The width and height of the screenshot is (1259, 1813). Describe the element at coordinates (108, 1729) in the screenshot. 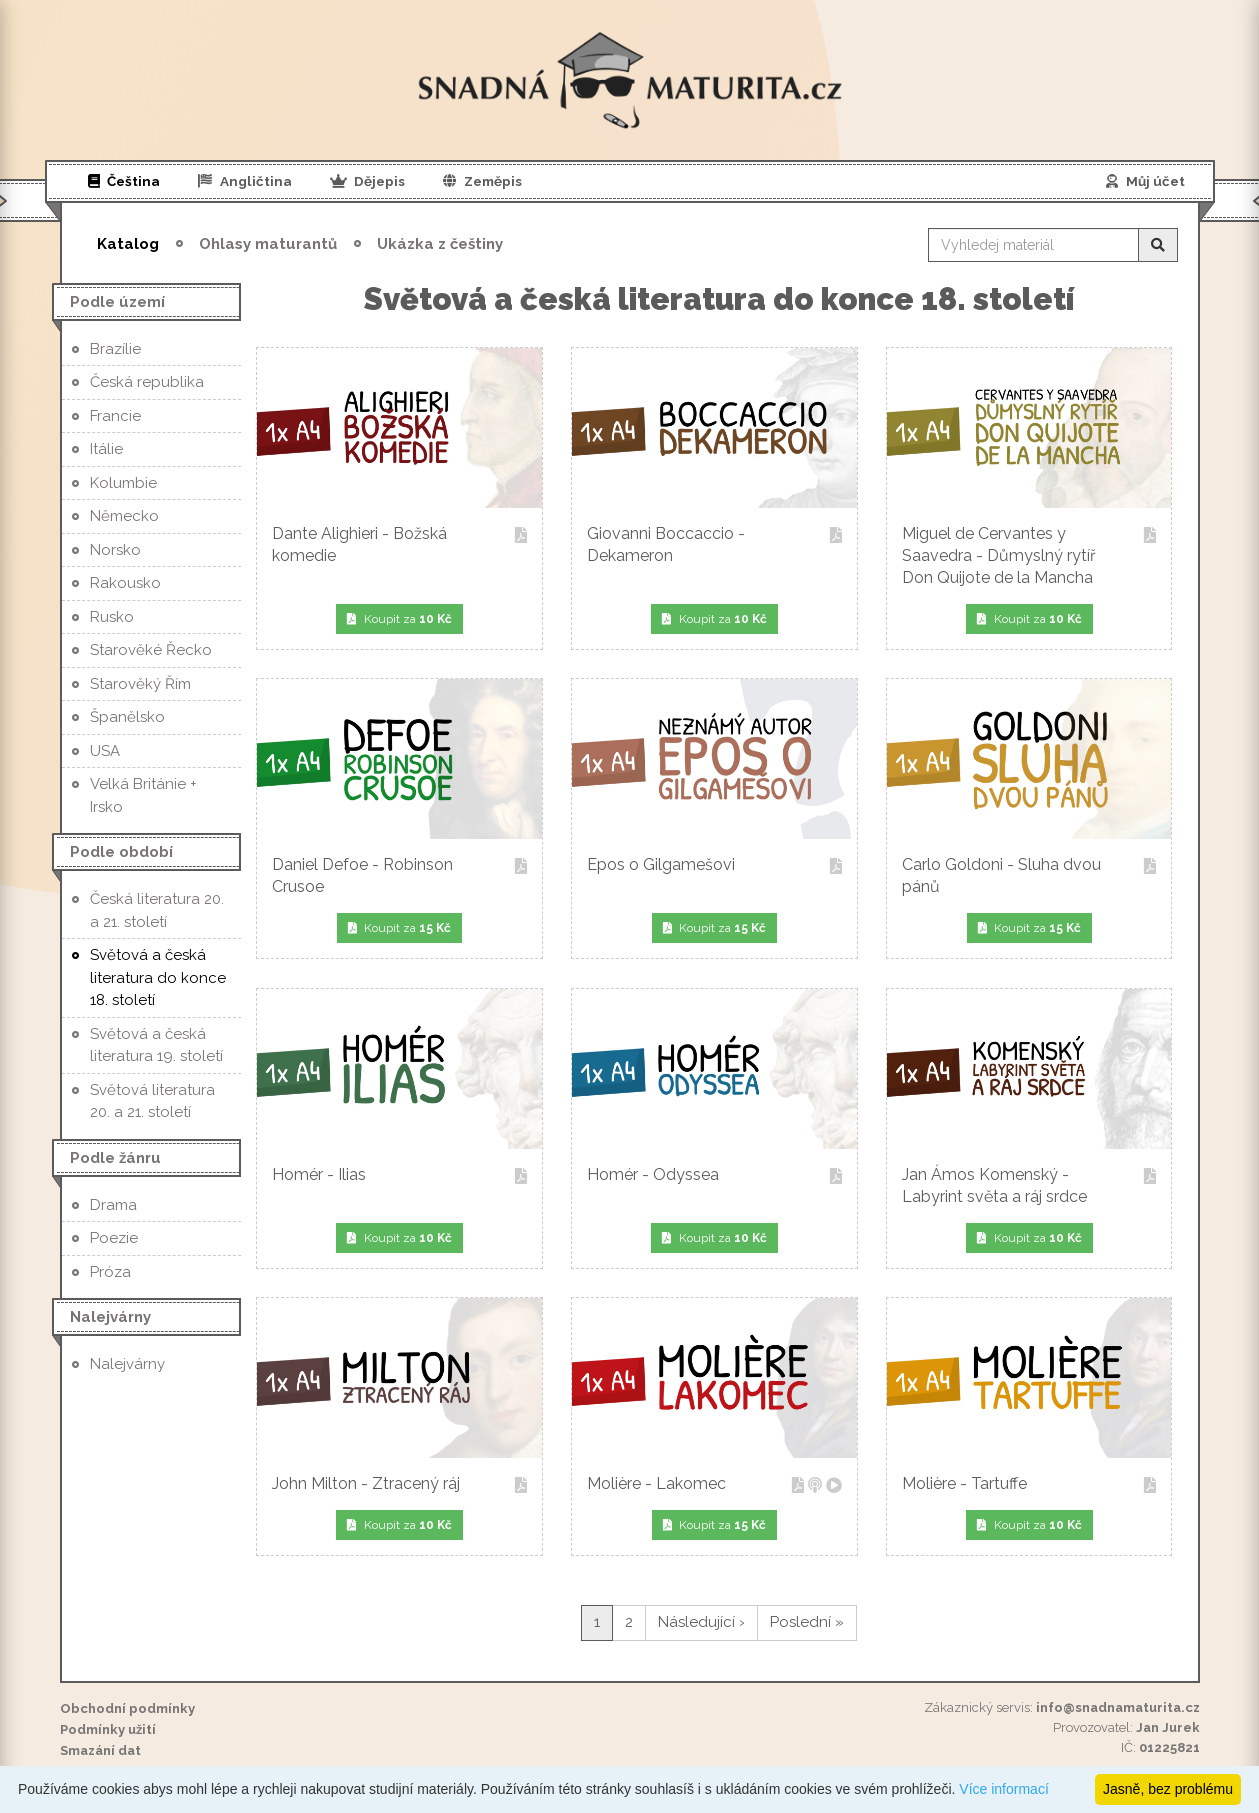

I see `Podmínky užití` at that location.